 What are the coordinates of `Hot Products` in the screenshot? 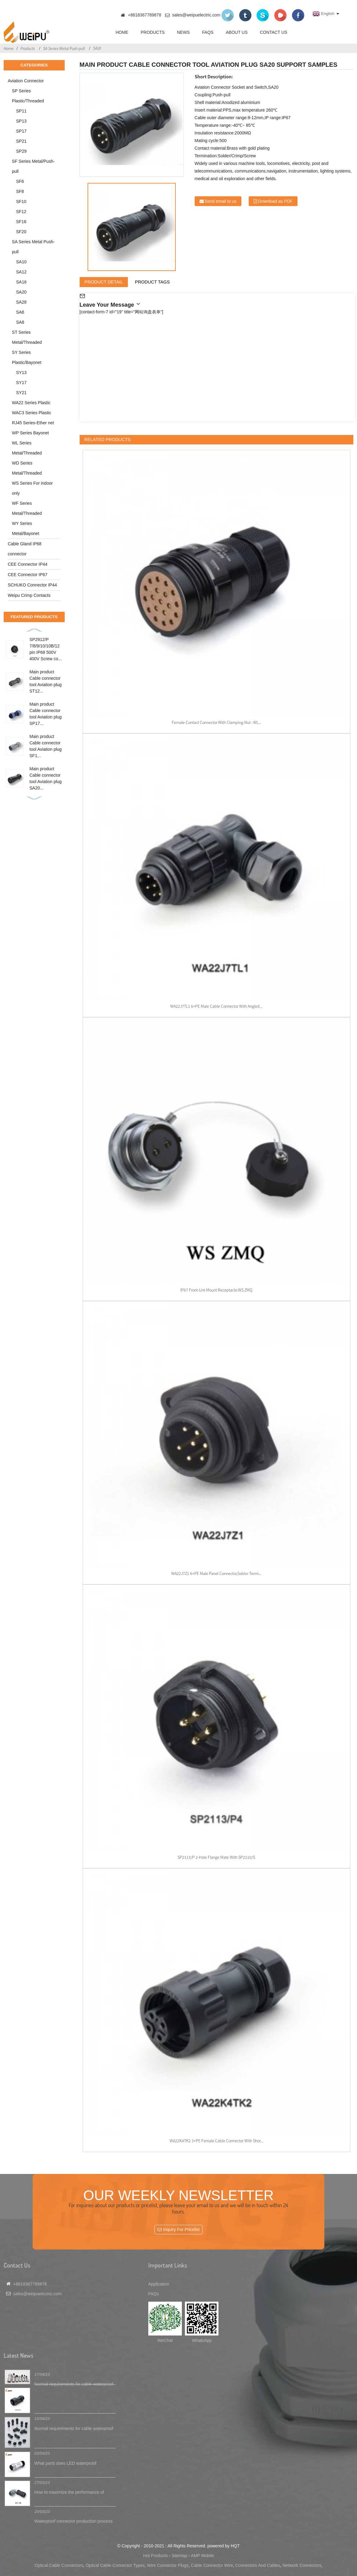 It's located at (155, 2555).